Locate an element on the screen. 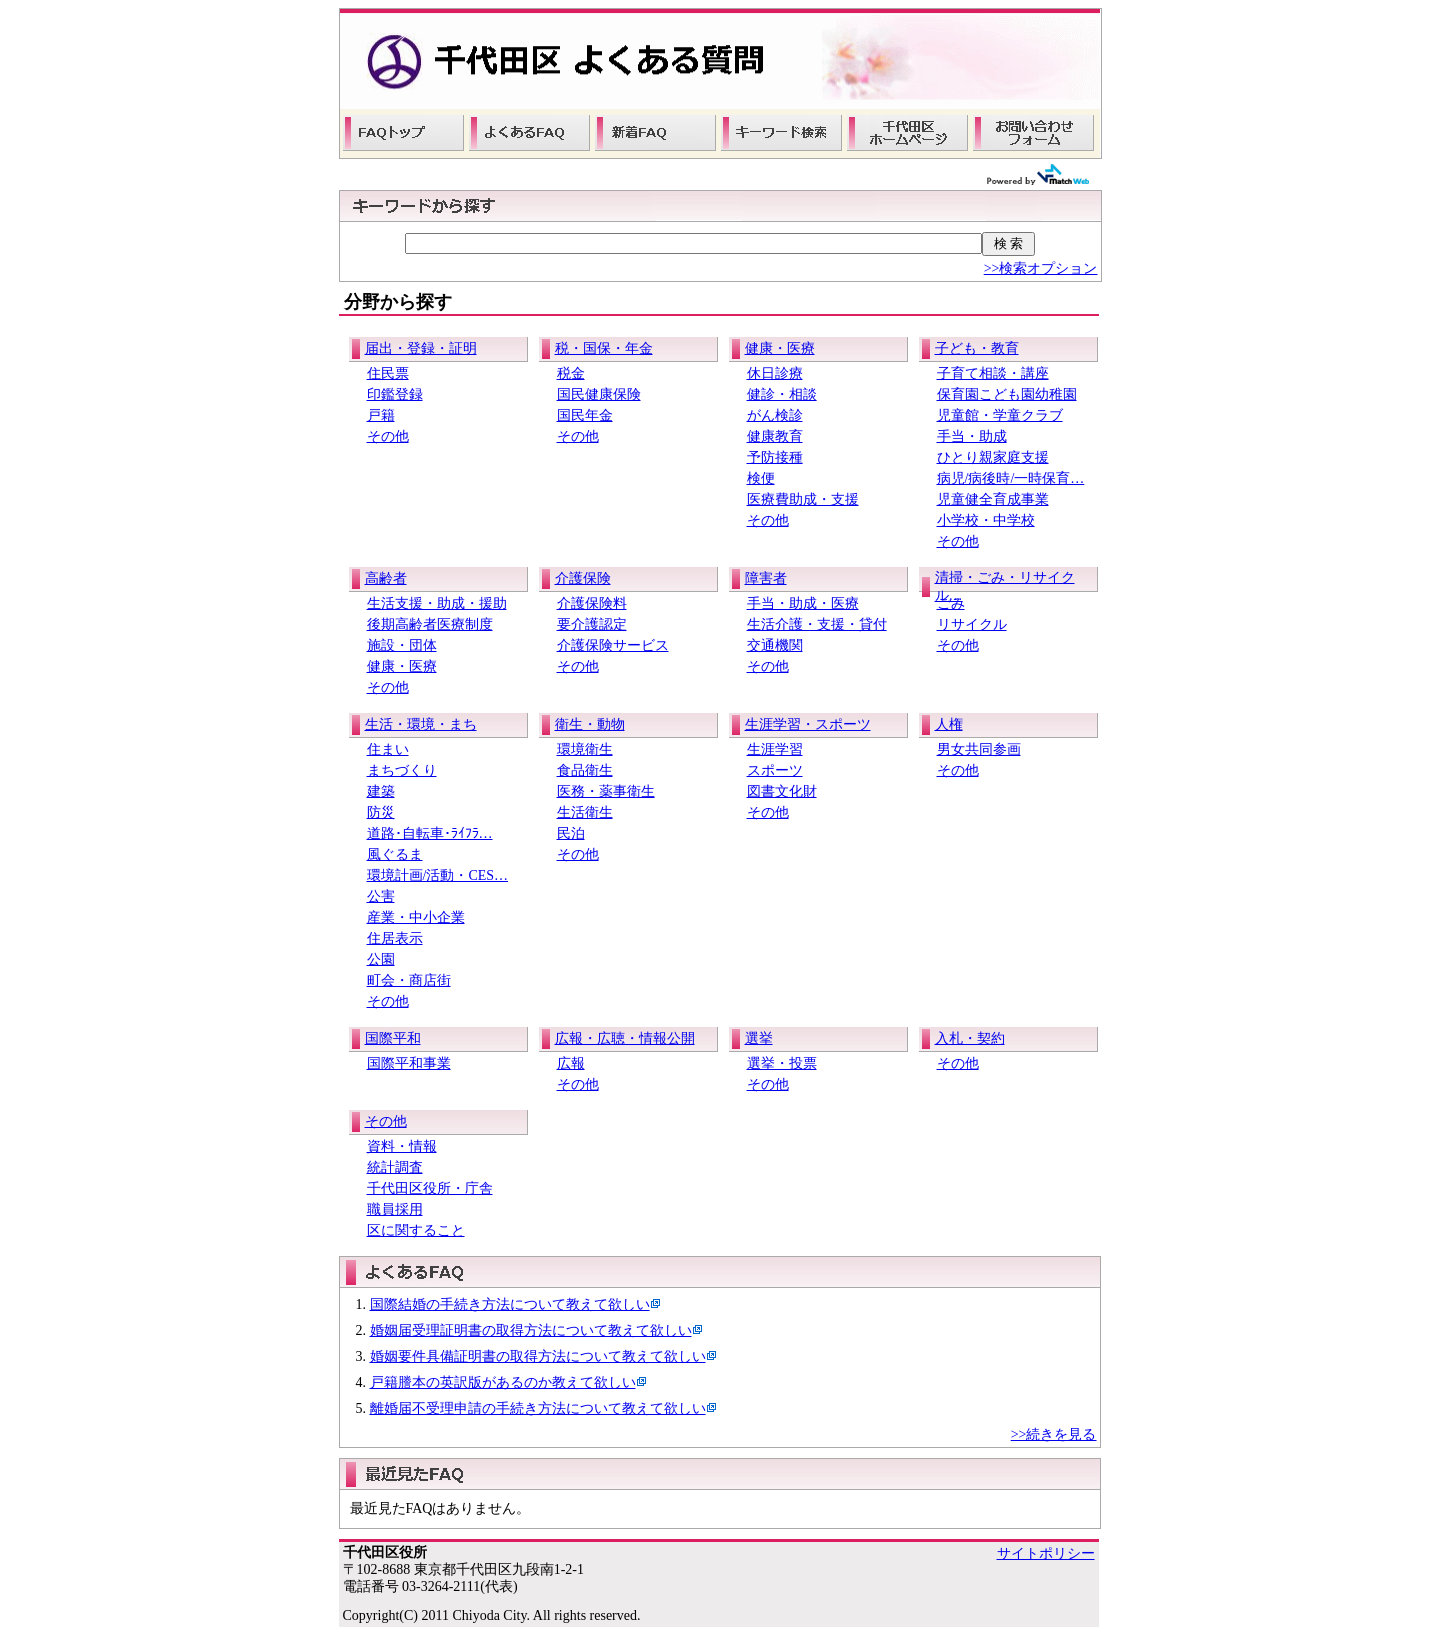 The image size is (1440, 1635). 生涯学習・スポーツ is located at coordinates (808, 724).